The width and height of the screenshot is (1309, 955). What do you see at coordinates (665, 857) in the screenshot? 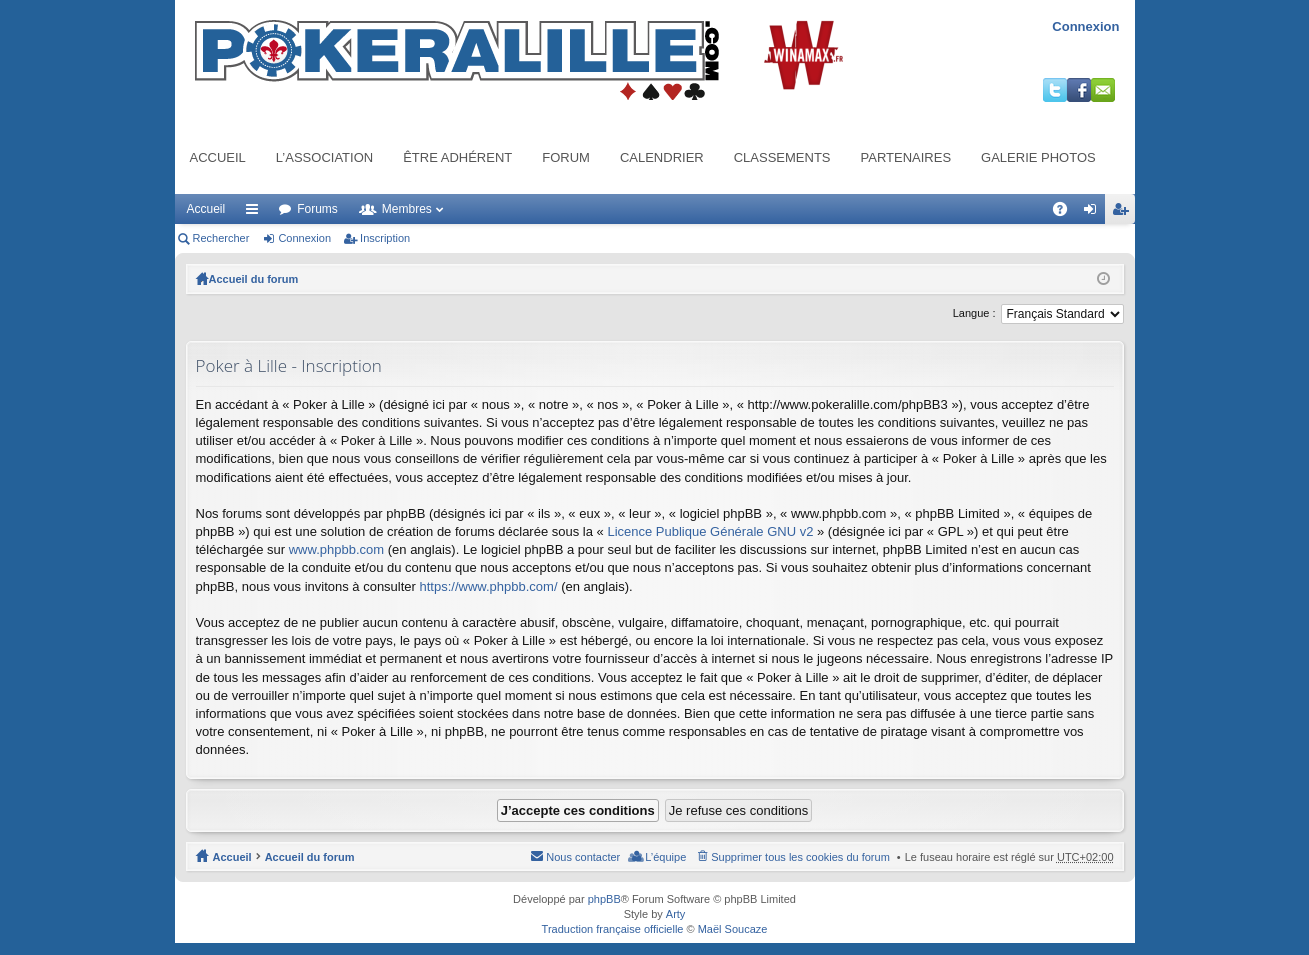
I see `L’équipe [menuitem]` at bounding box center [665, 857].